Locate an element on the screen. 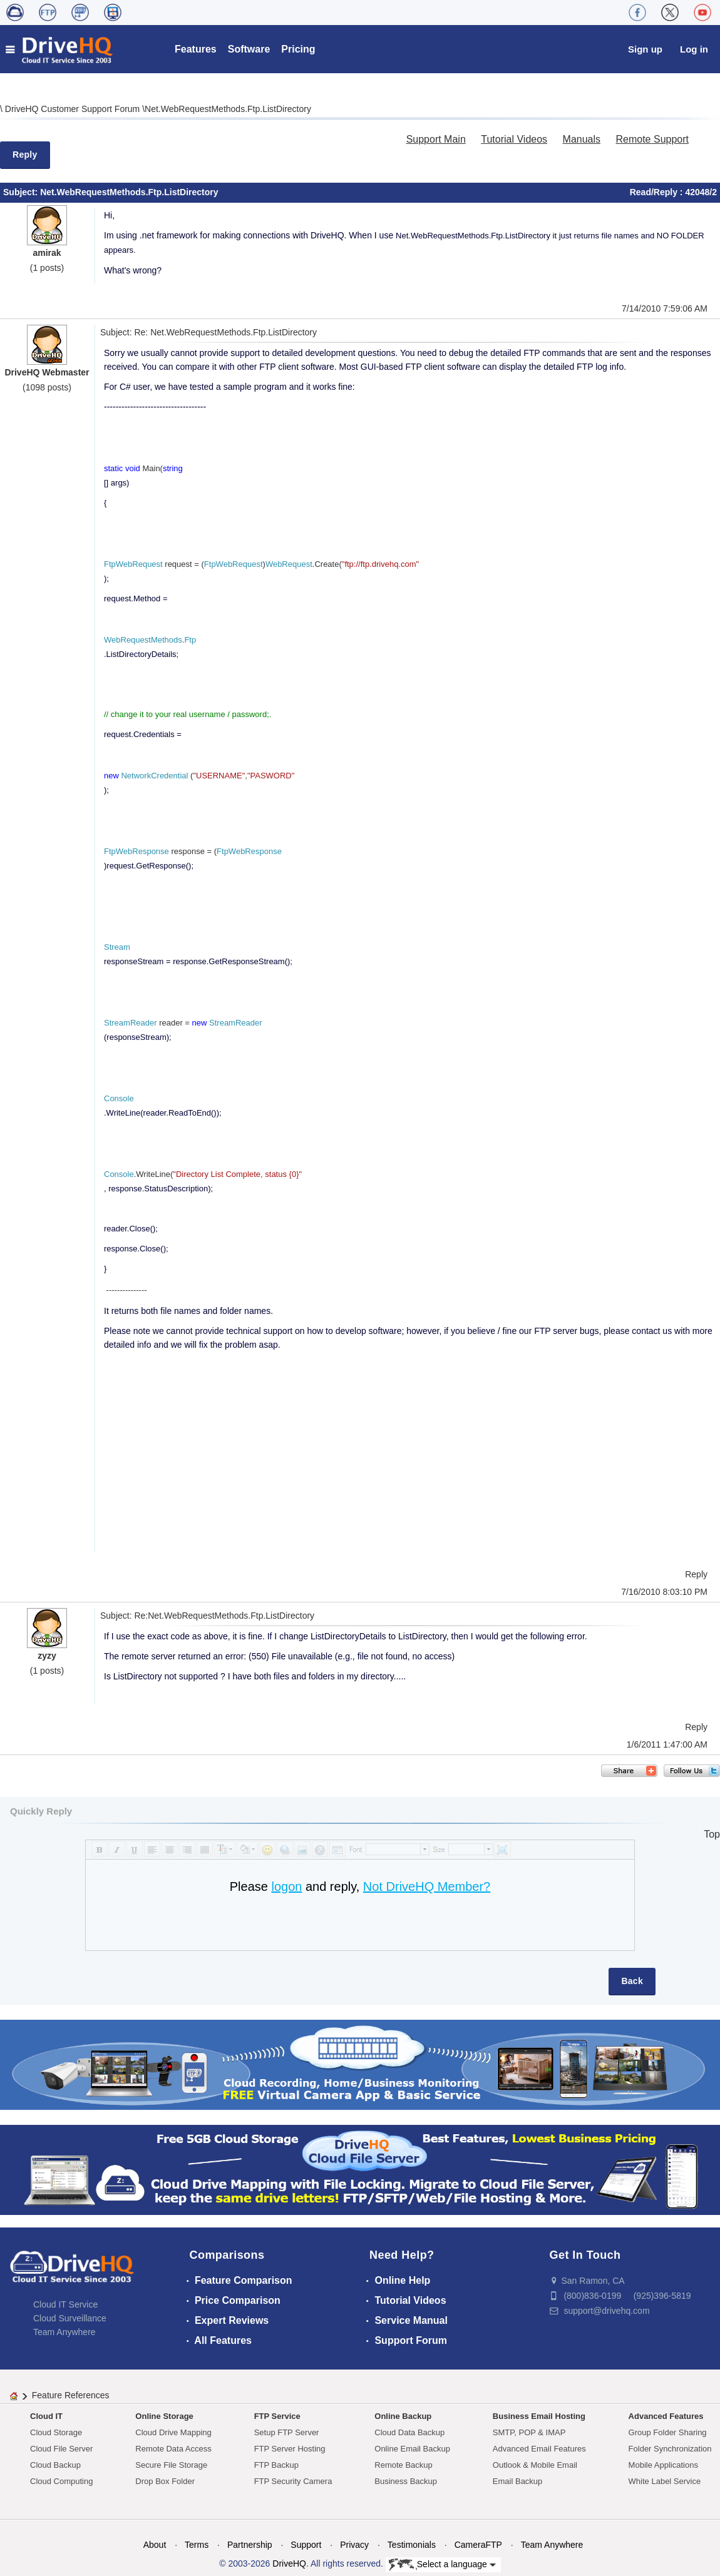 Image resolution: width=720 pixels, height=2576 pixels. Outlook & Mobile Email is located at coordinates (535, 2465).